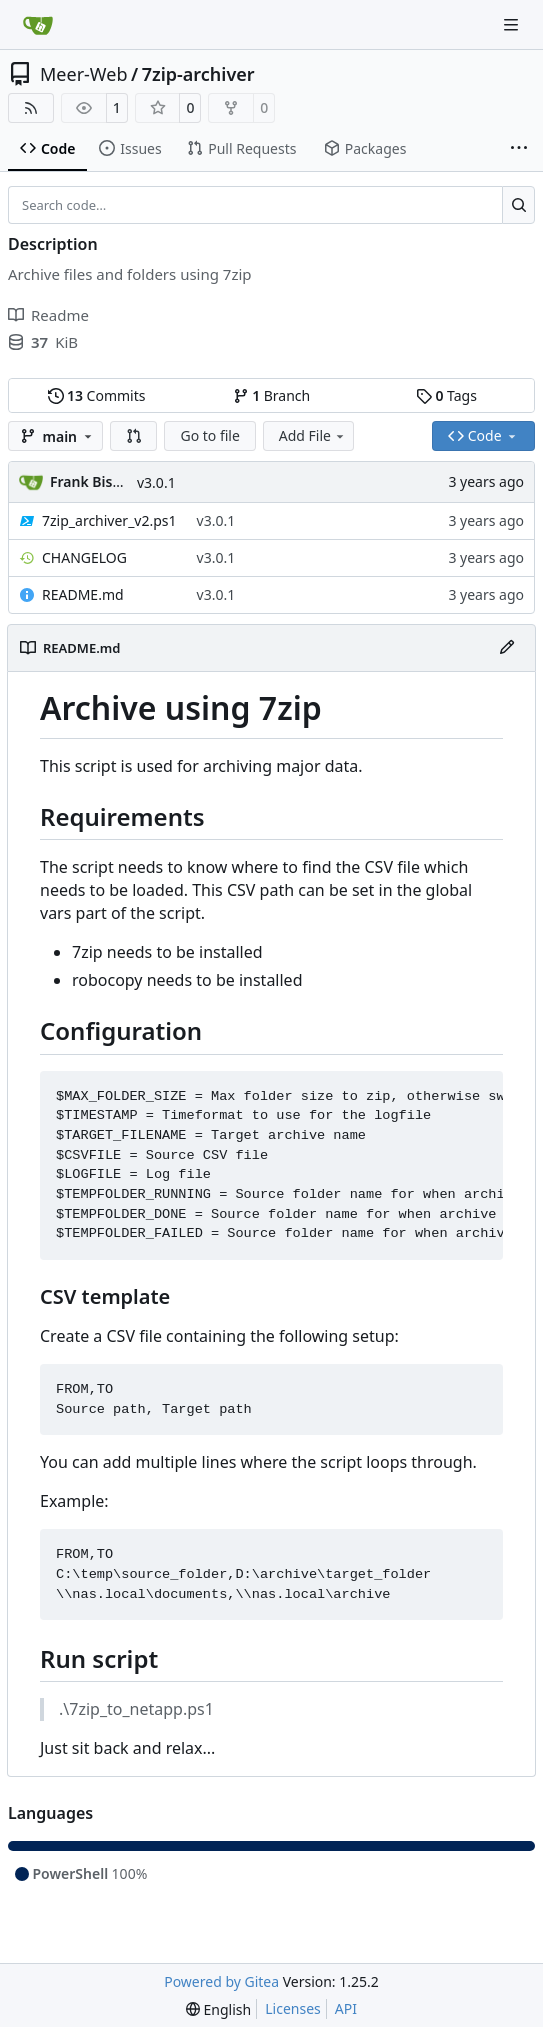  Describe the element at coordinates (519, 149) in the screenshot. I see `[More items]` at that location.